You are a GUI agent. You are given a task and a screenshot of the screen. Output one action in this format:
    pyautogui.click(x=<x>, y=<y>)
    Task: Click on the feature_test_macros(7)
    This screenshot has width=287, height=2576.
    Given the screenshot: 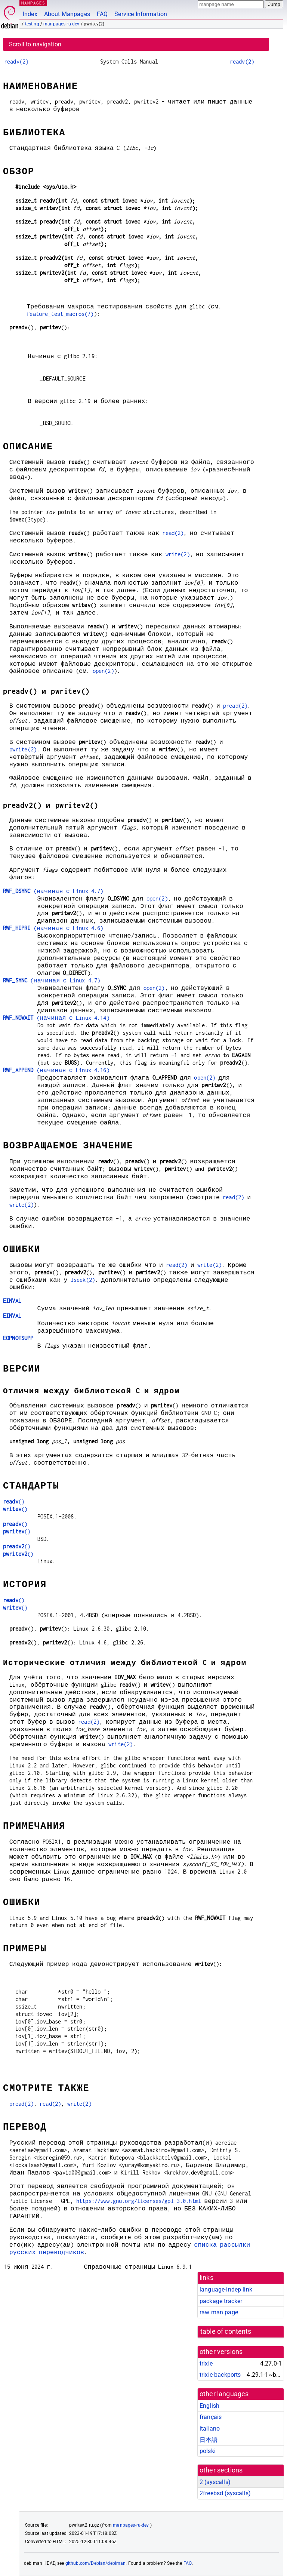 What is the action you would take?
    pyautogui.click(x=60, y=314)
    